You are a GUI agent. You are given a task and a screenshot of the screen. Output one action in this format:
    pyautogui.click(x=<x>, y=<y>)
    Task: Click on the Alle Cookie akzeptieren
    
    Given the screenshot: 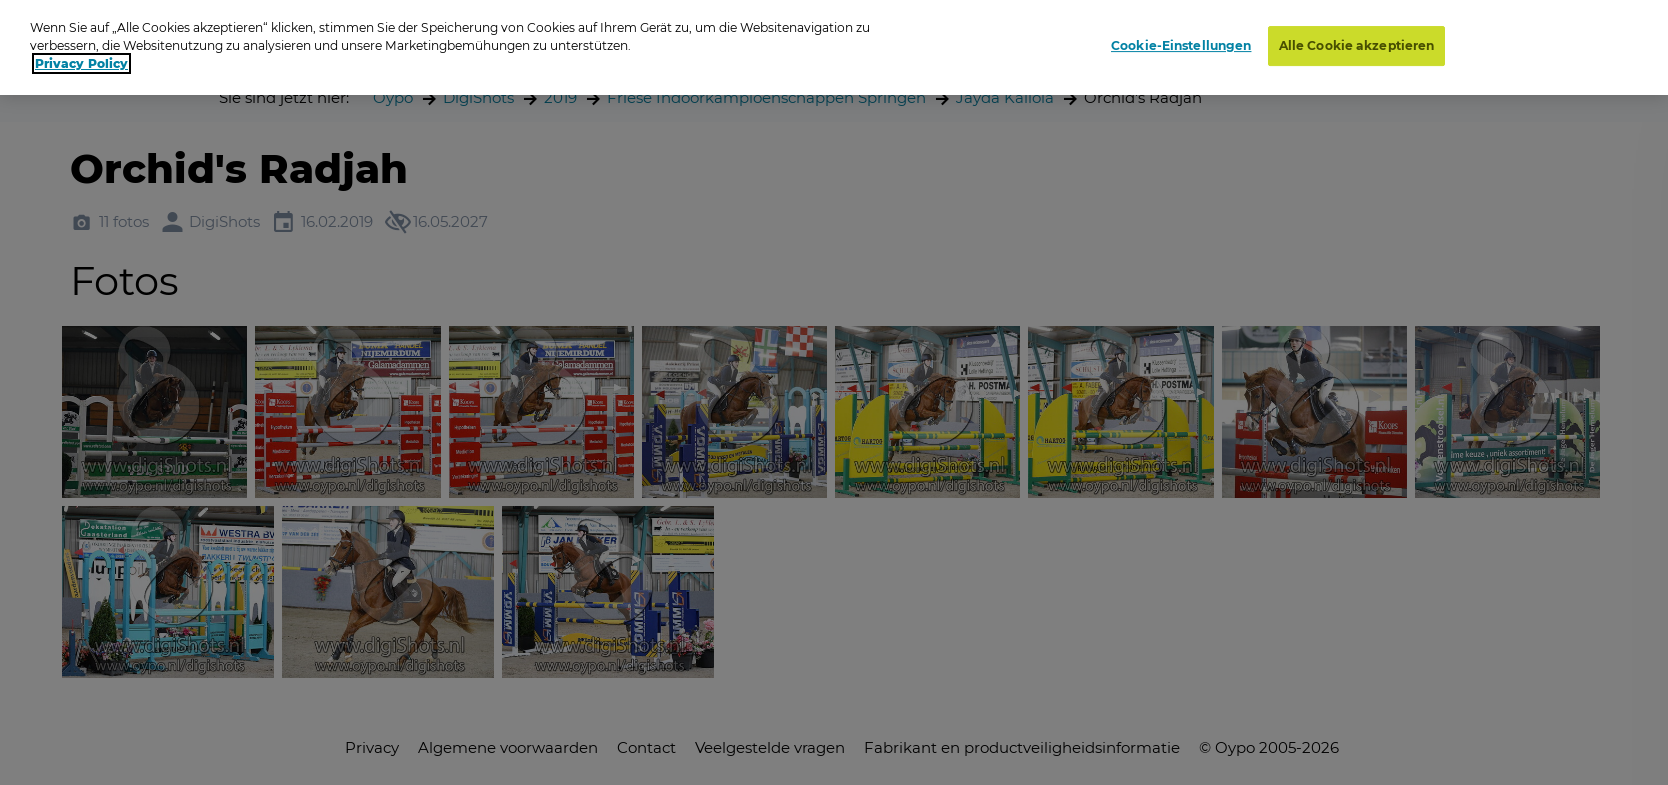 What is the action you would take?
    pyautogui.click(x=1357, y=45)
    